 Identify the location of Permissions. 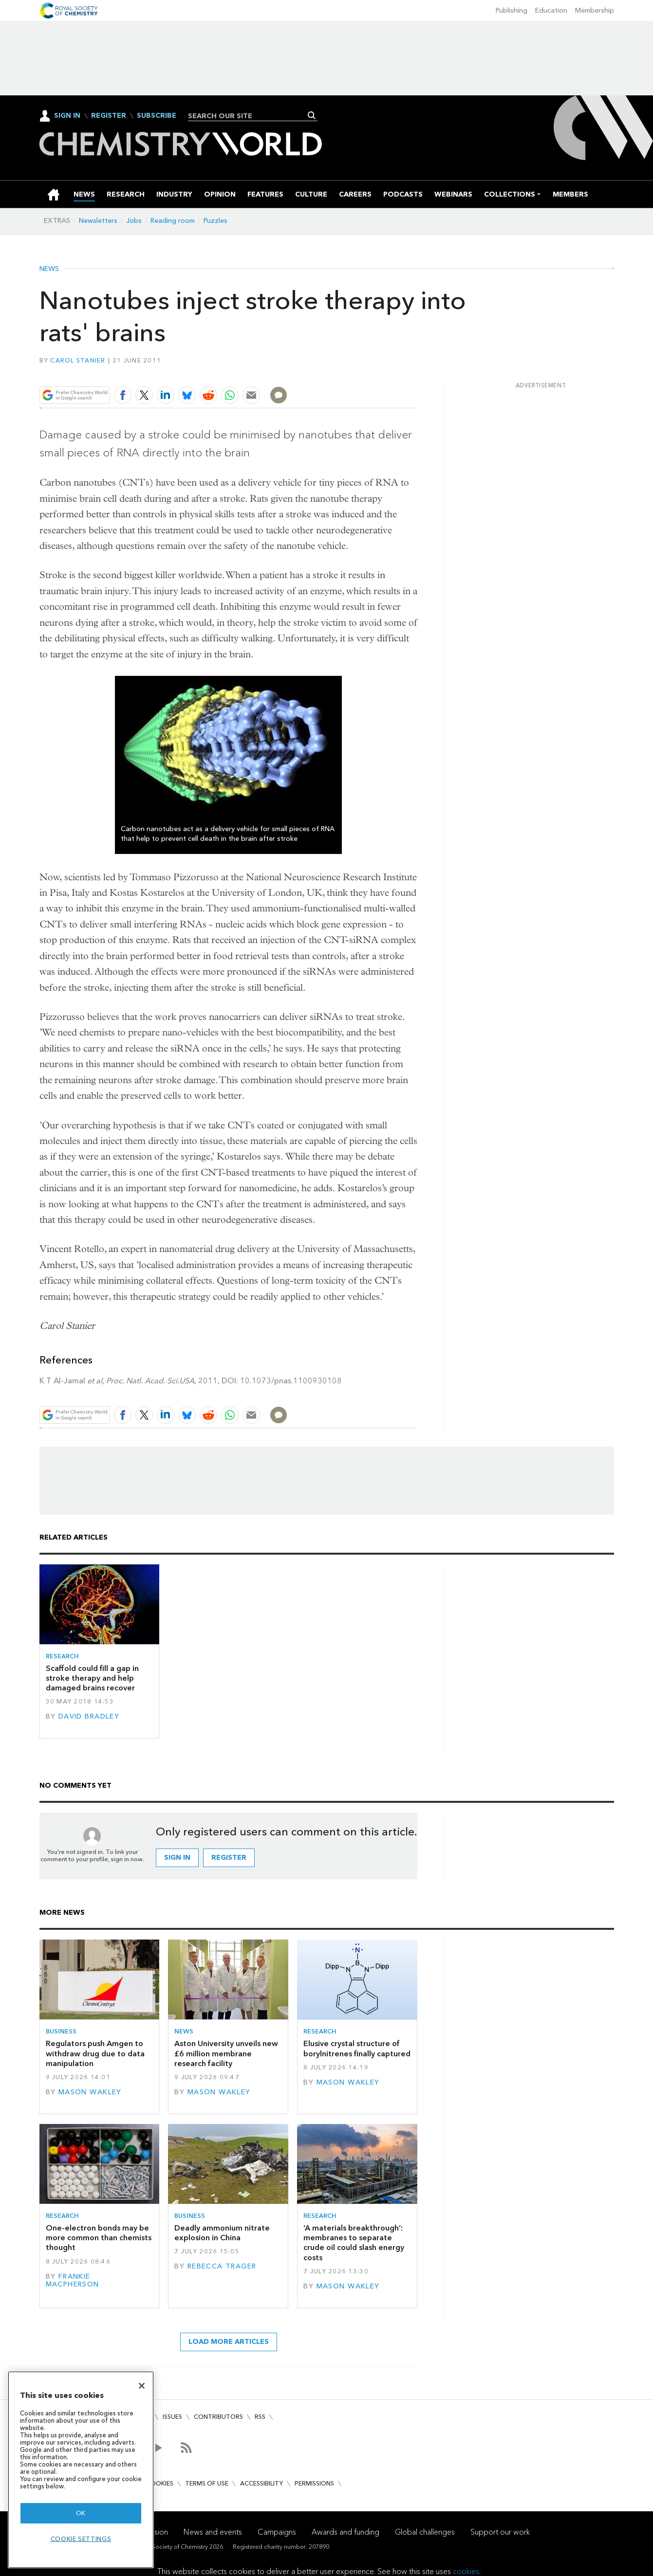
(314, 2483).